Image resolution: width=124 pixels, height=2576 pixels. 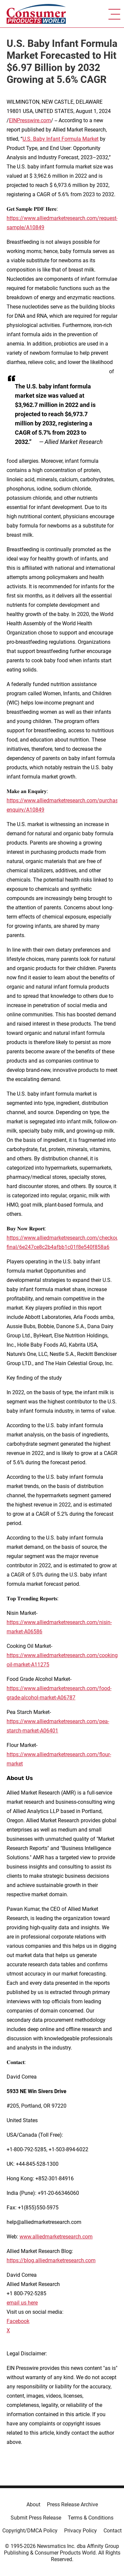 I want to click on Privacy Policy, so click(x=80, y=2530).